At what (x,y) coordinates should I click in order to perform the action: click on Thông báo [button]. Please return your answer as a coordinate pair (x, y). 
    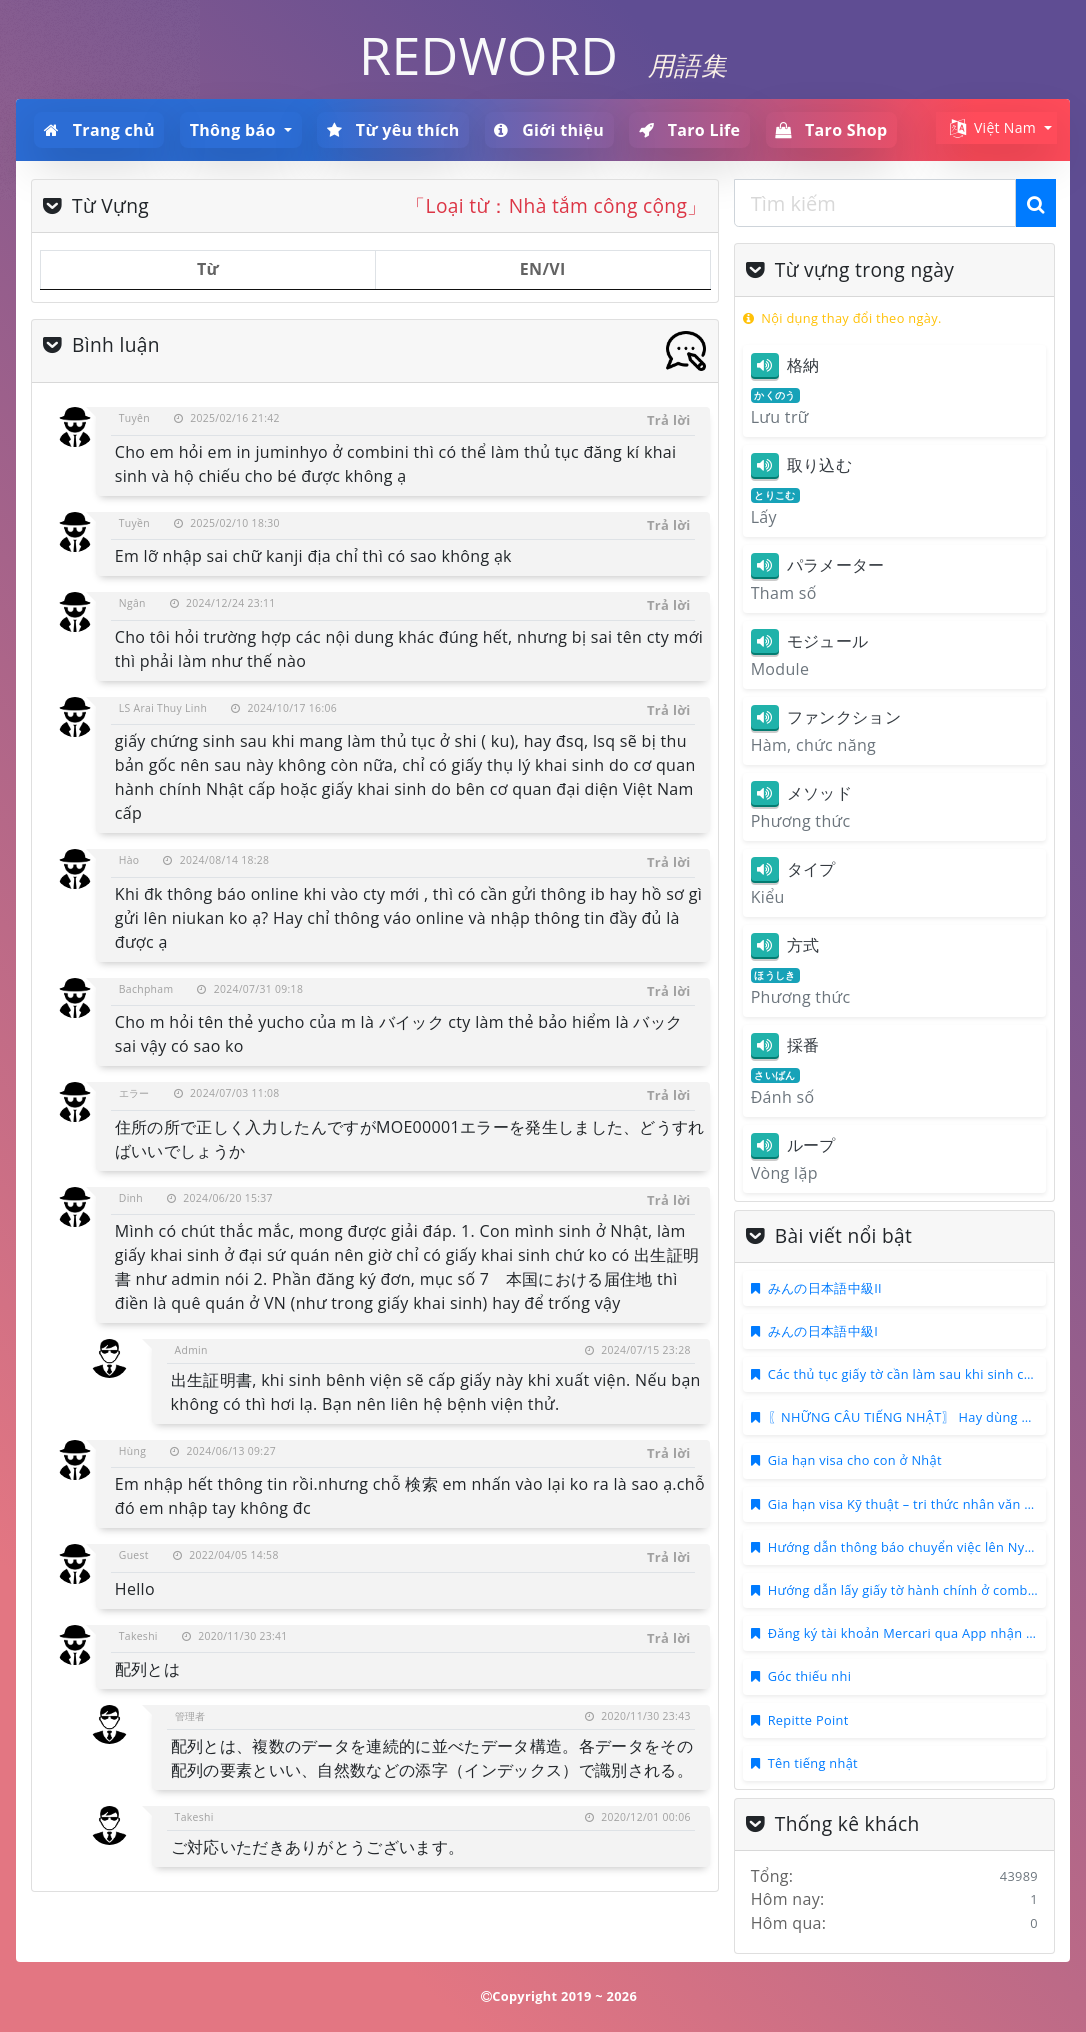
    Looking at the image, I should click on (235, 130).